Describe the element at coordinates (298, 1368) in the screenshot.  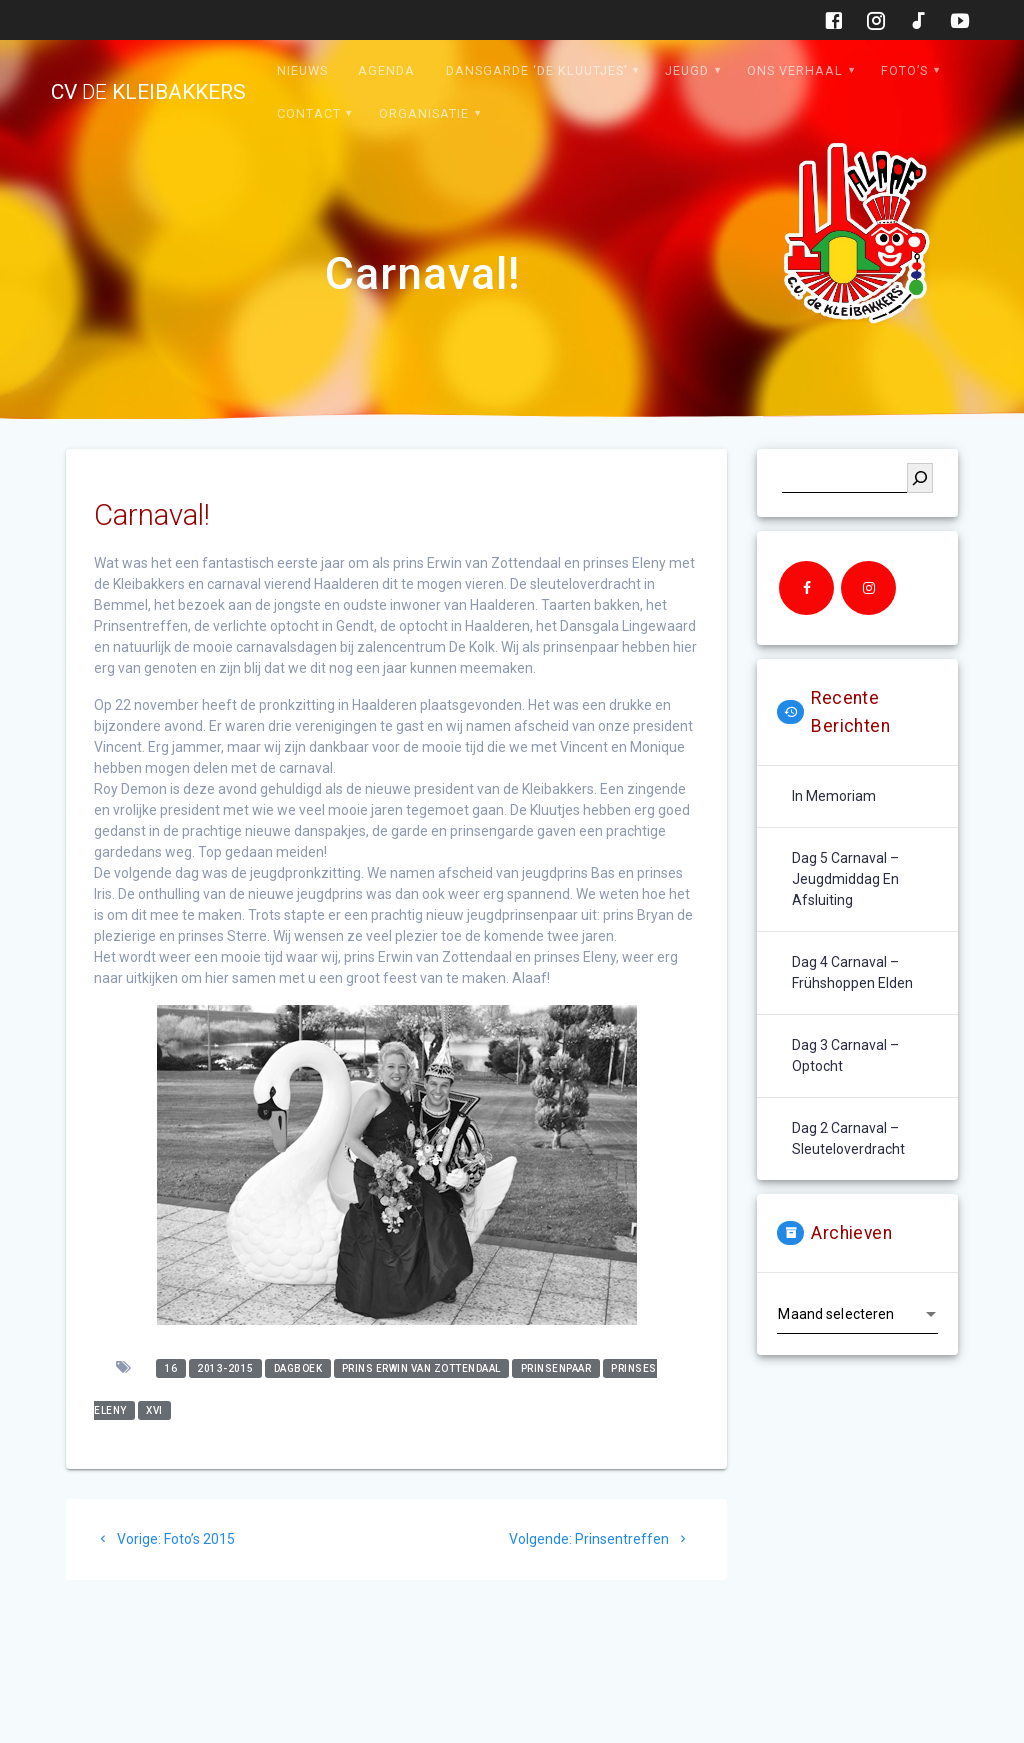
I see `dagboek` at that location.